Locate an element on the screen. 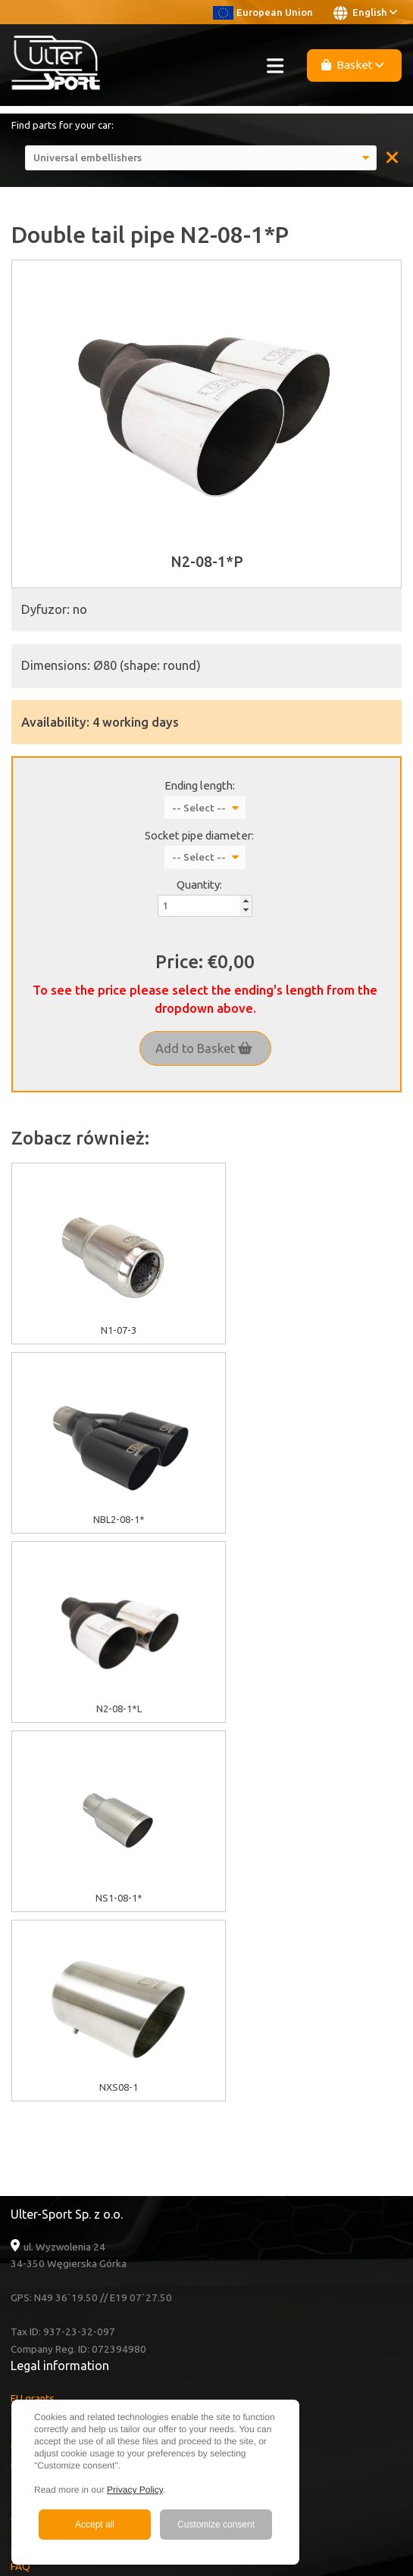 The image size is (413, 2576). FAQ is located at coordinates (20, 2188).